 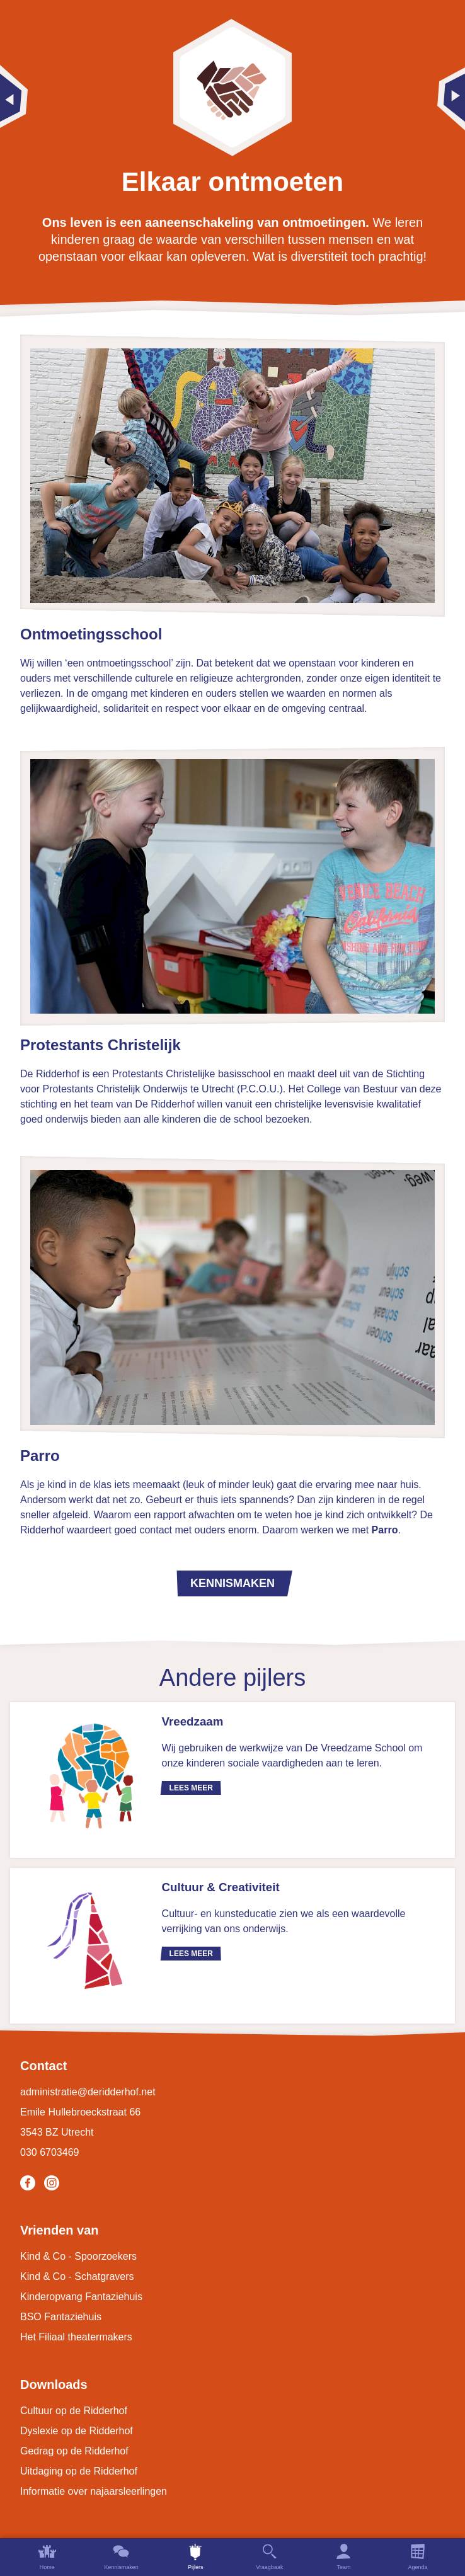 What do you see at coordinates (78, 2471) in the screenshot?
I see `Uitdaging op de Ridderhof` at bounding box center [78, 2471].